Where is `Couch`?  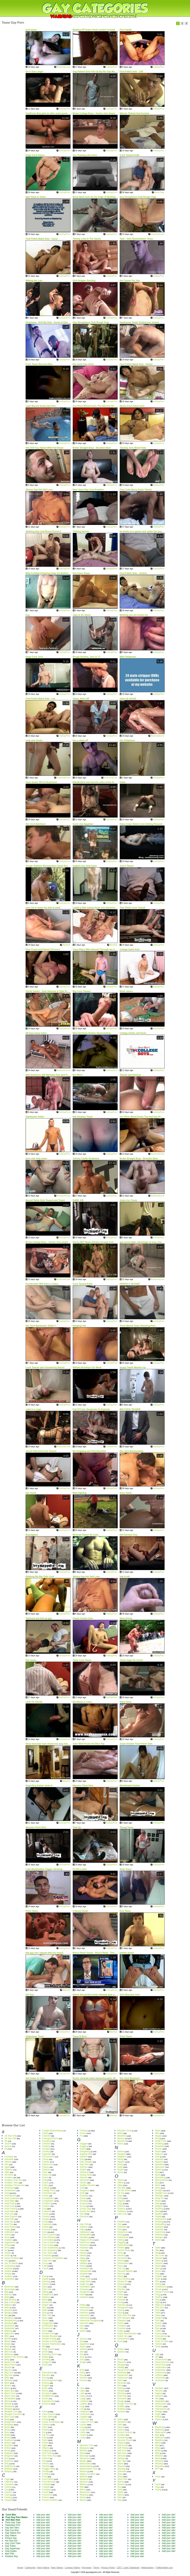 Couch is located at coordinates (45, 2214).